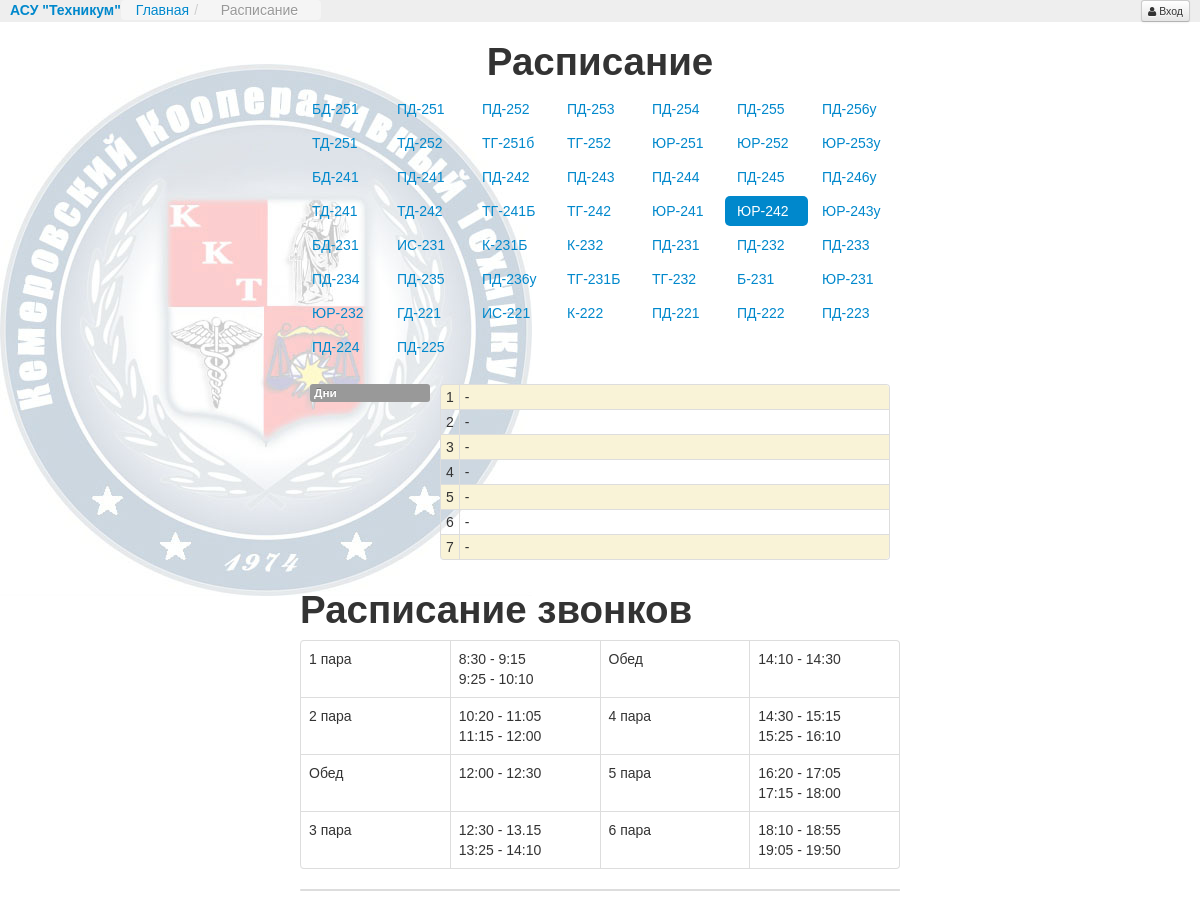  Describe the element at coordinates (848, 279) in the screenshot. I see `ЮР-231` at that location.